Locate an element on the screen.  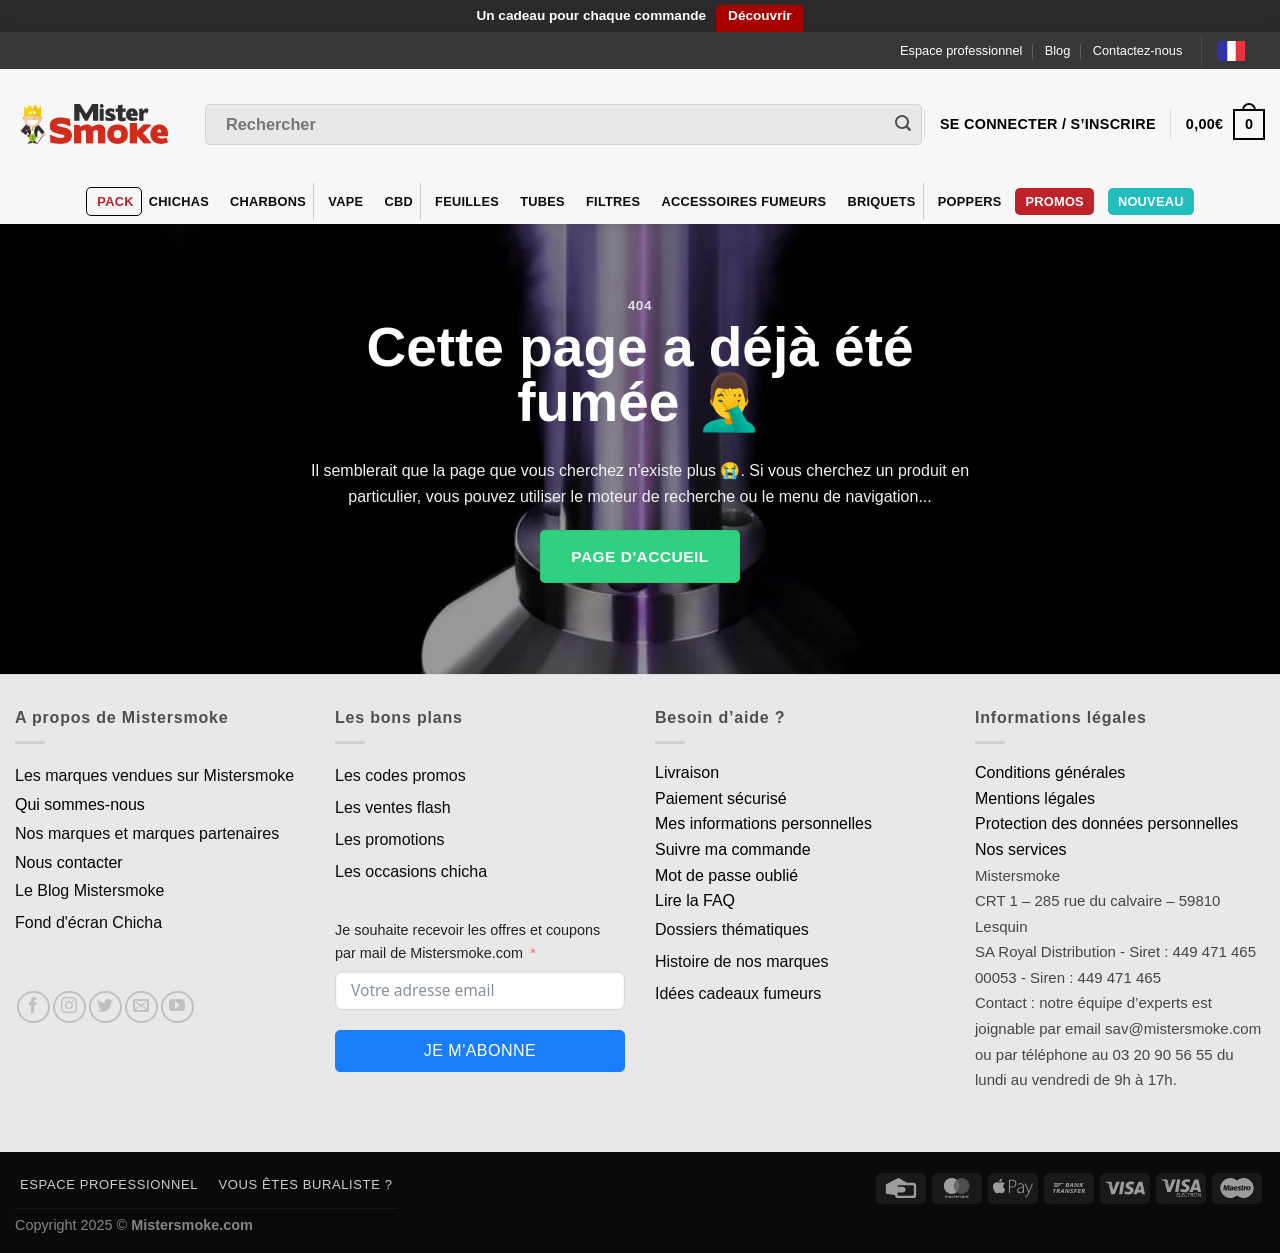
CBD is located at coordinates (398, 201).